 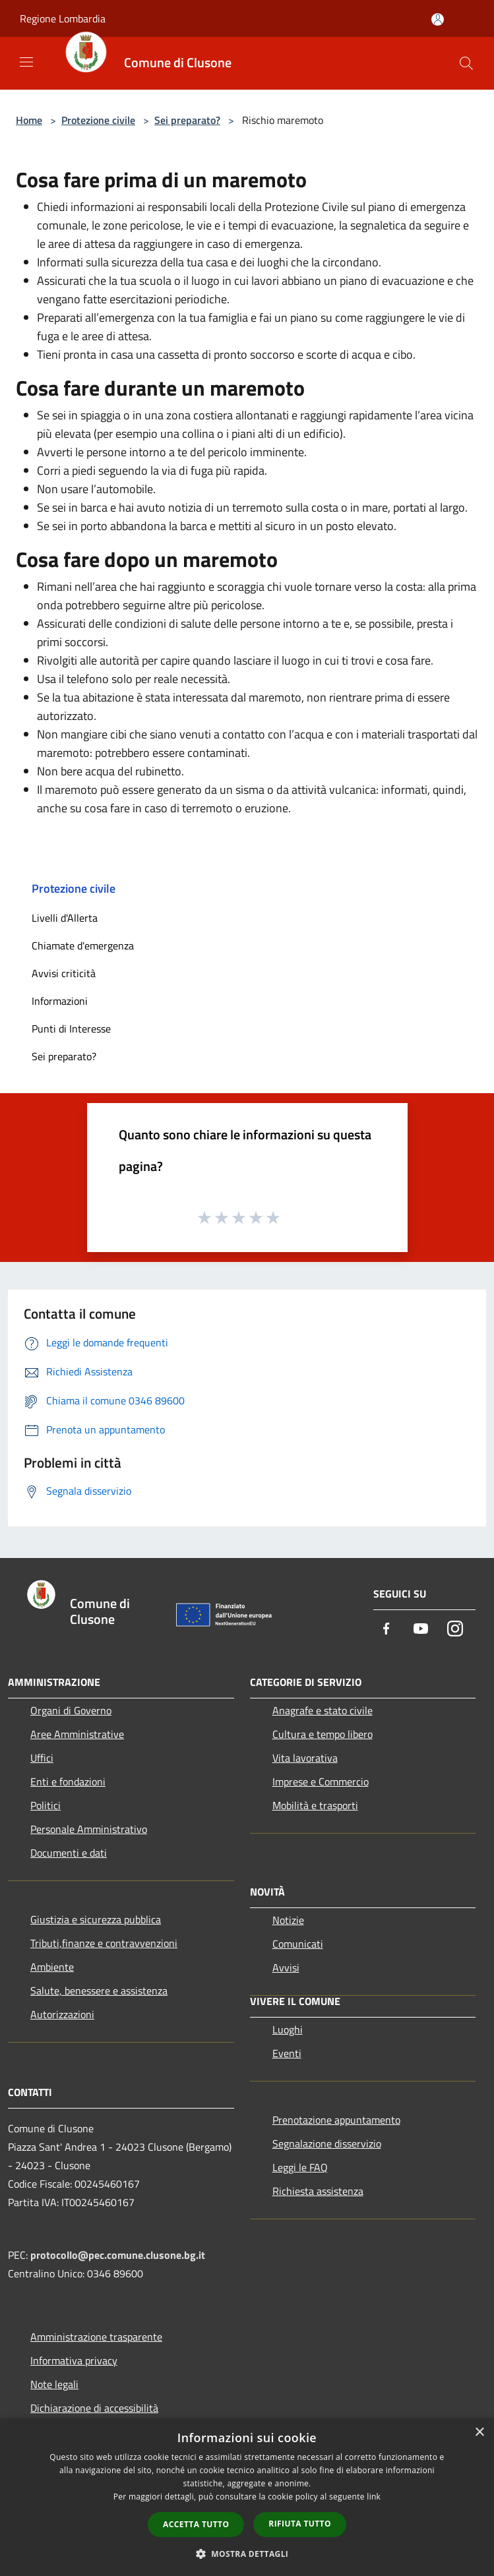 What do you see at coordinates (322, 1734) in the screenshot?
I see `Cultura e tempo libero` at bounding box center [322, 1734].